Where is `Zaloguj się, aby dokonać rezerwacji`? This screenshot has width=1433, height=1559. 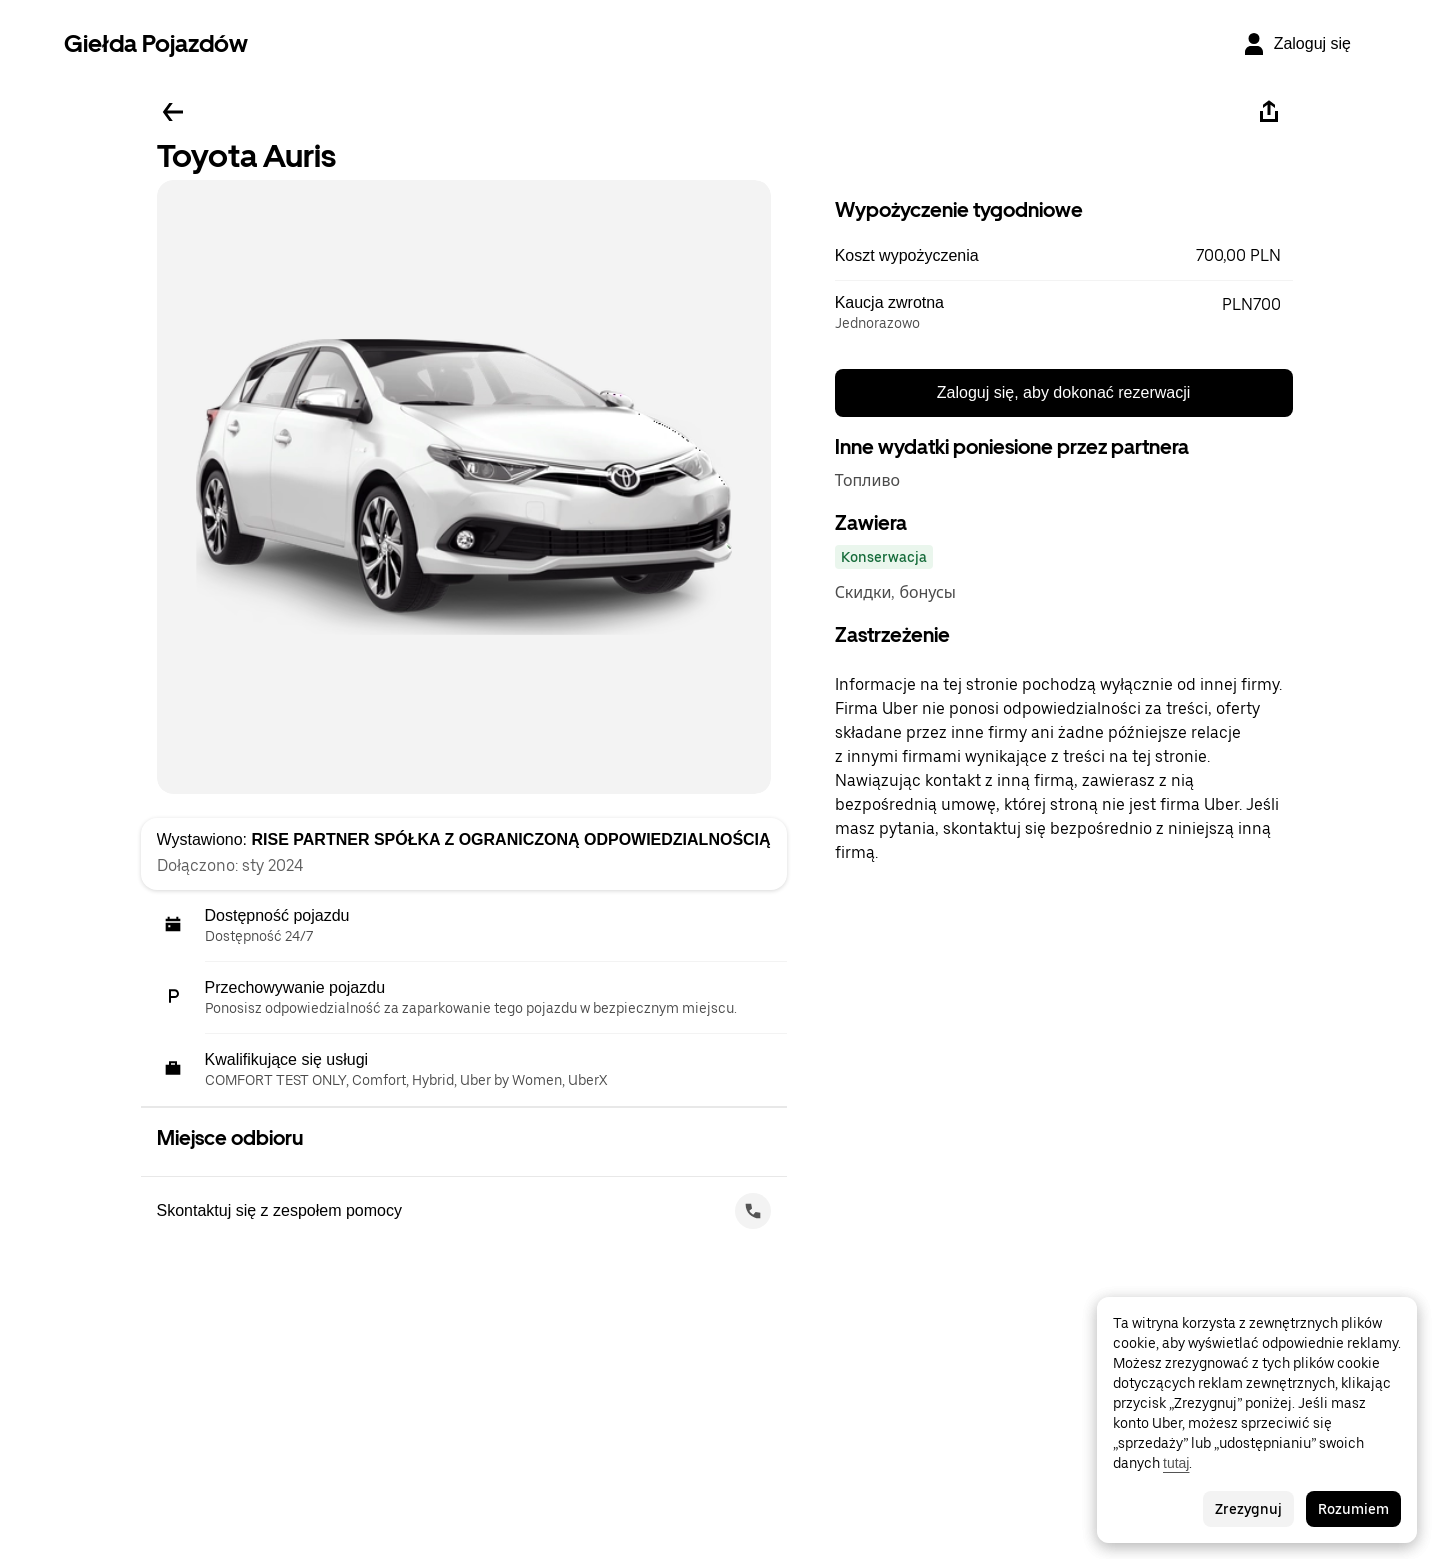
Zaloguj się, aby dokonać rezerwacji is located at coordinates (1063, 392).